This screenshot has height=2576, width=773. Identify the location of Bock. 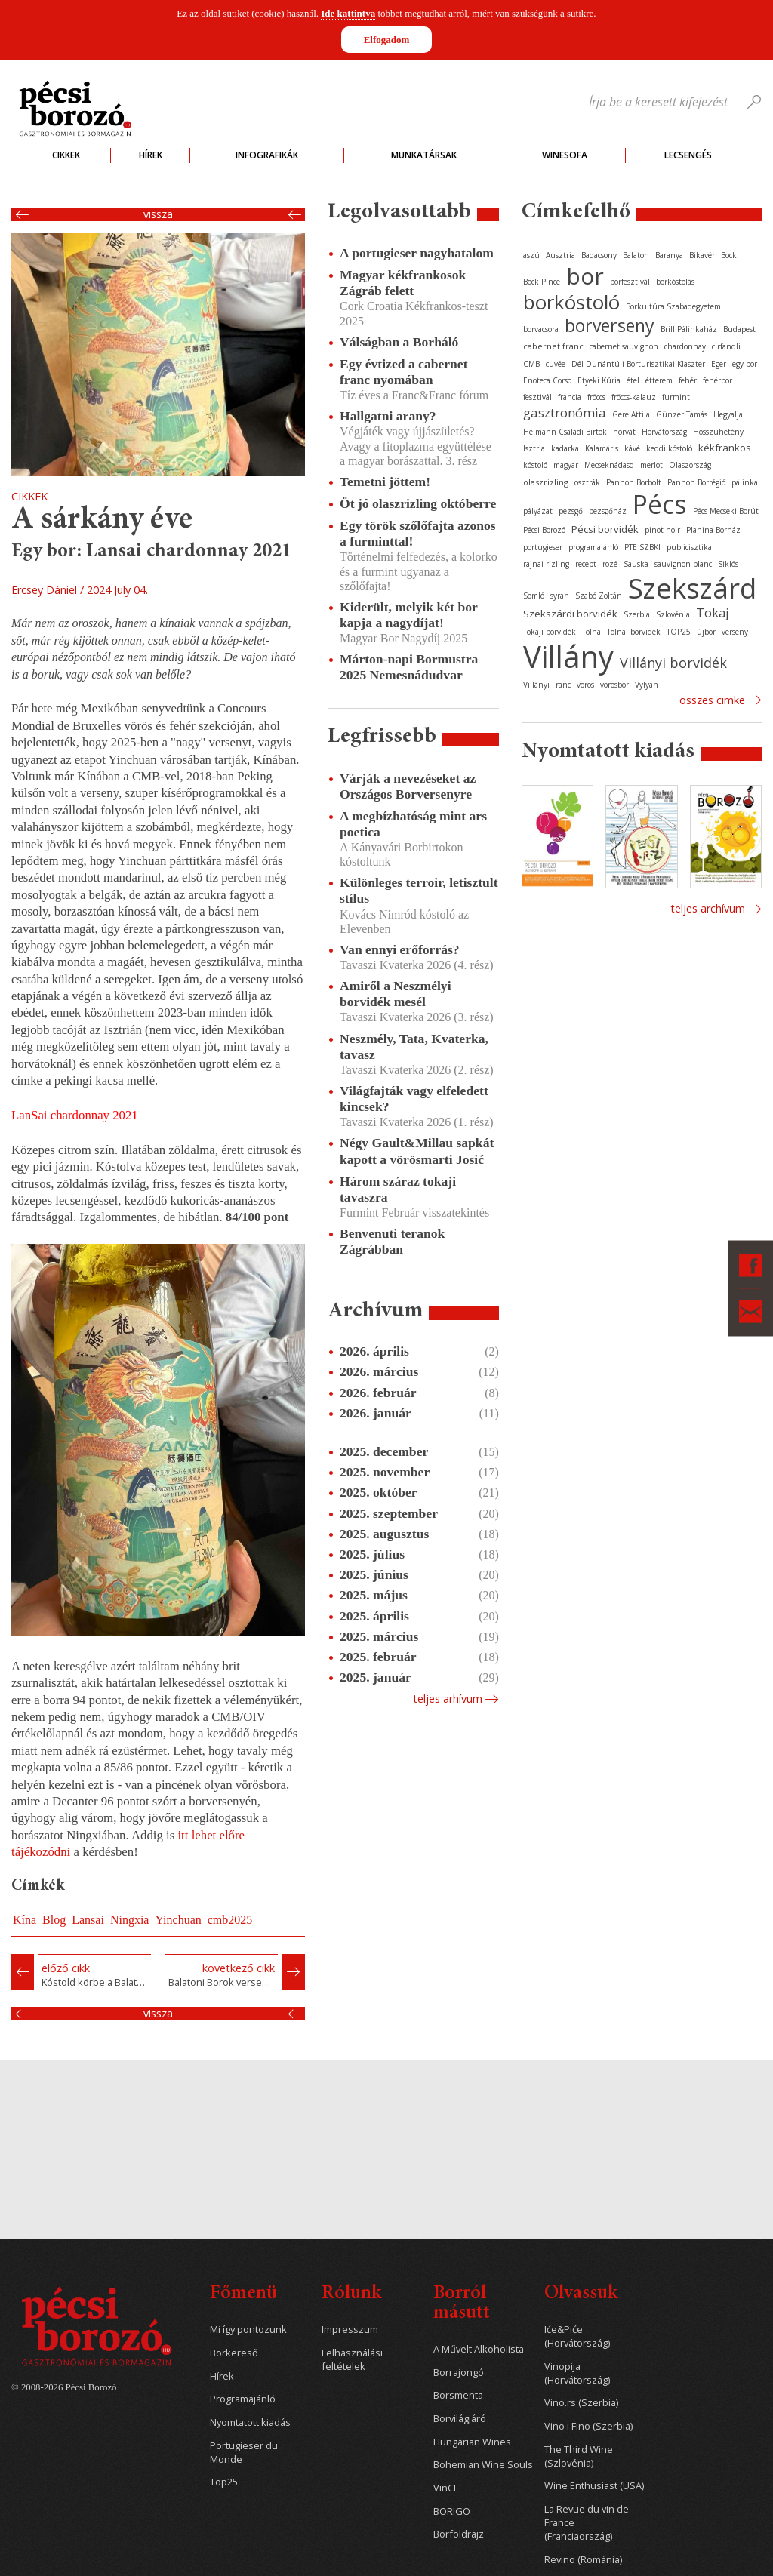
(729, 255).